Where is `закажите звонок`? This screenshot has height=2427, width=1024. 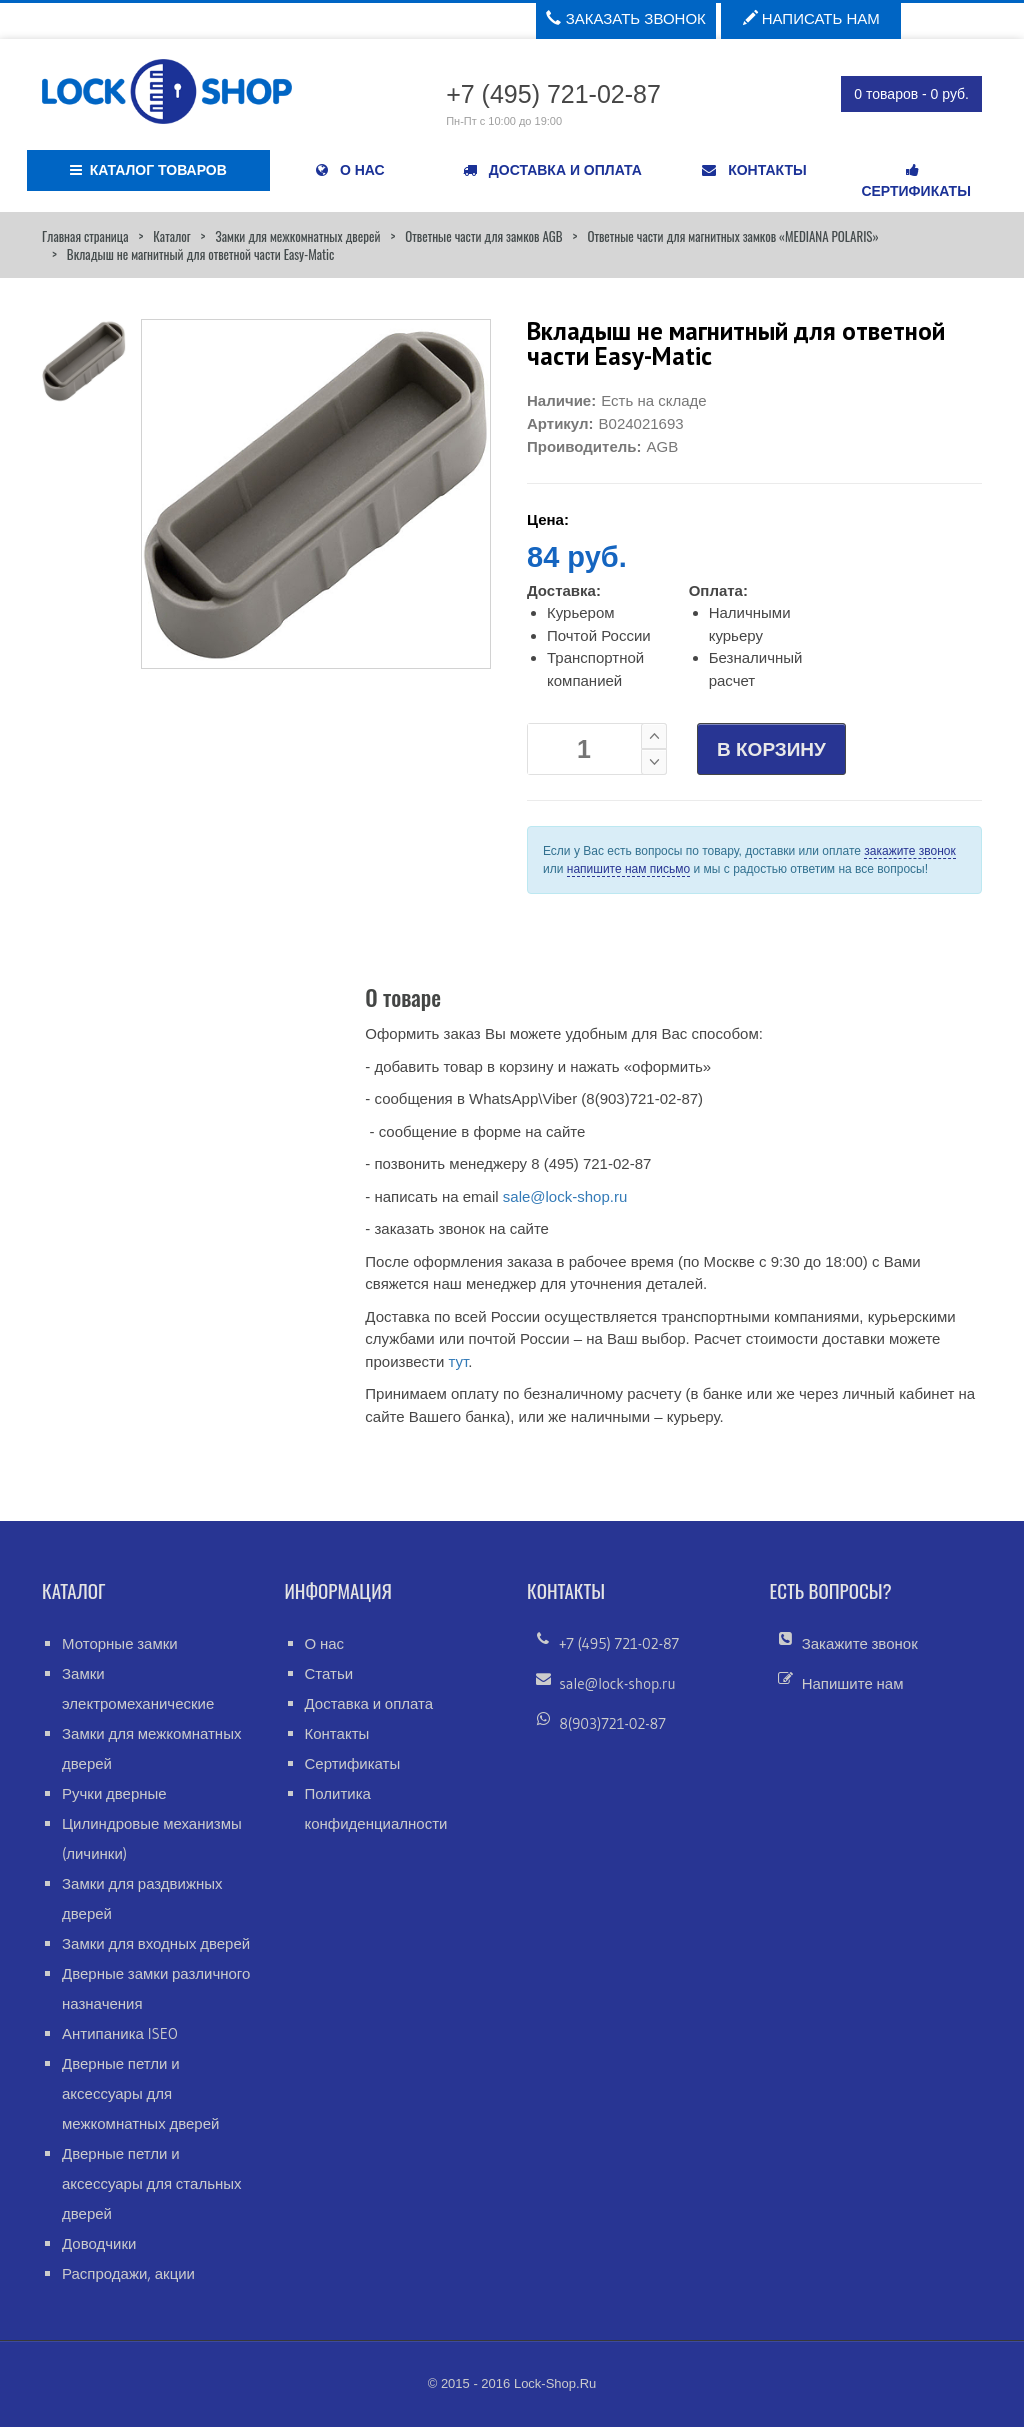 закажите звонок is located at coordinates (909, 851).